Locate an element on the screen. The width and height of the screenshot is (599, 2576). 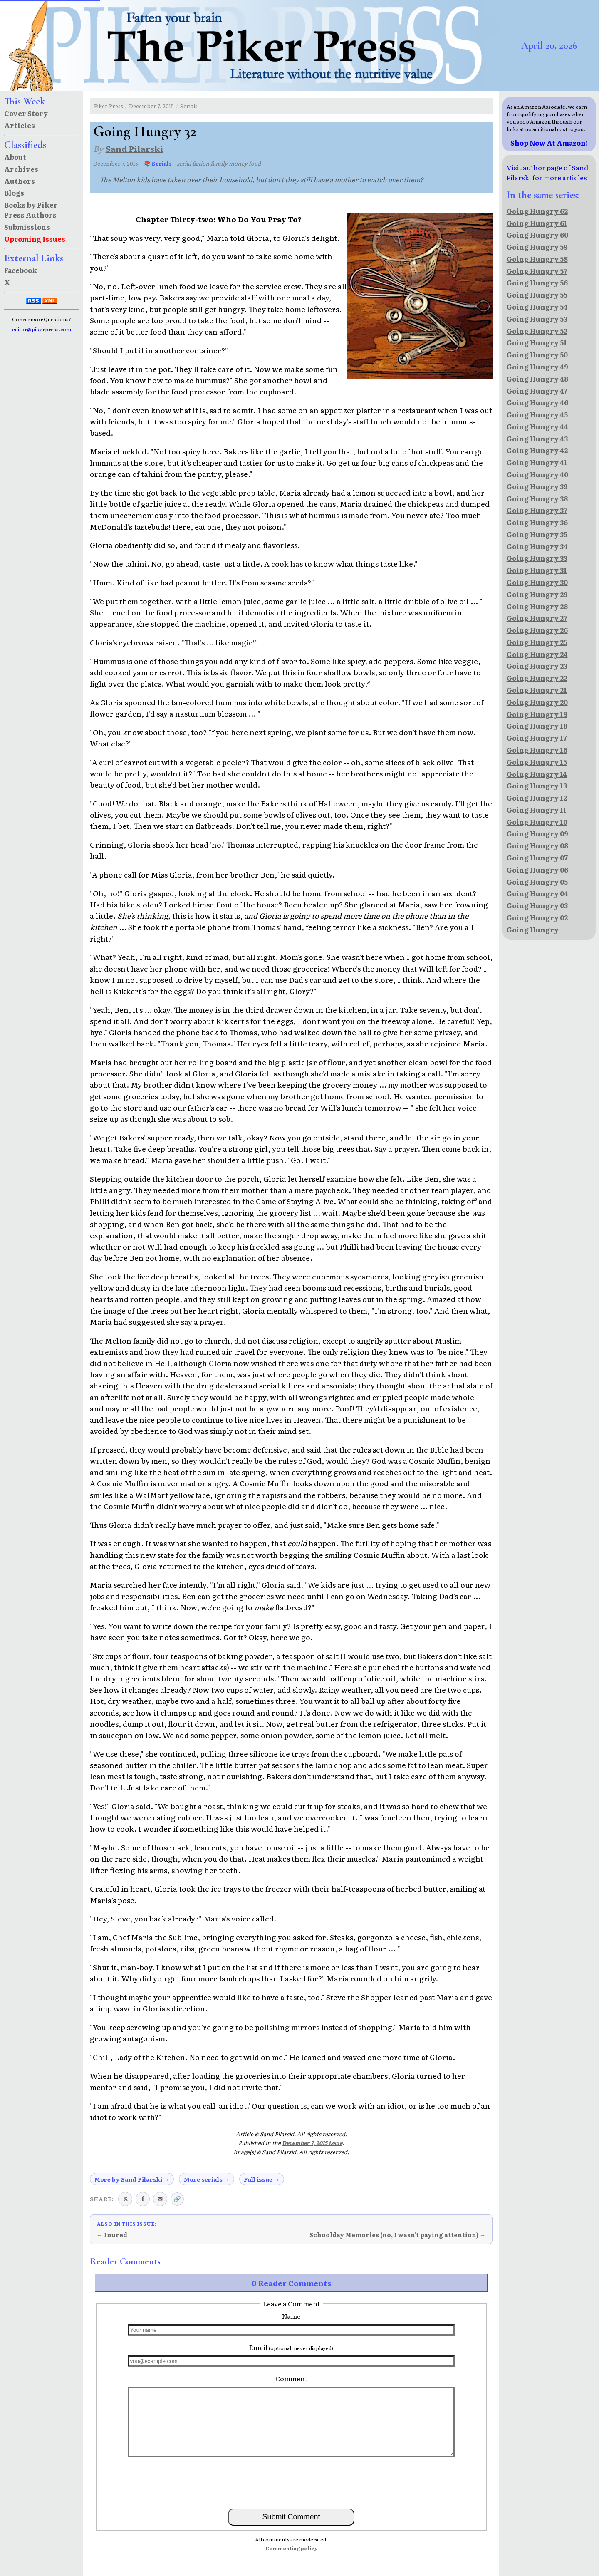
Going Hungry 37 is located at coordinates (537, 510).